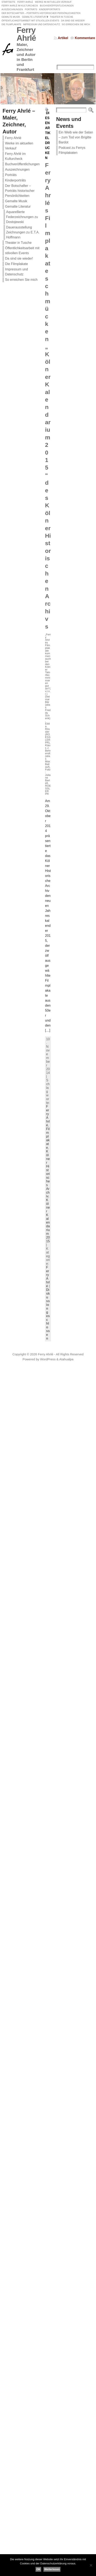 The image size is (96, 2576). Describe the element at coordinates (19, 258) in the screenshot. I see `Da sind sie wieder!` at that location.